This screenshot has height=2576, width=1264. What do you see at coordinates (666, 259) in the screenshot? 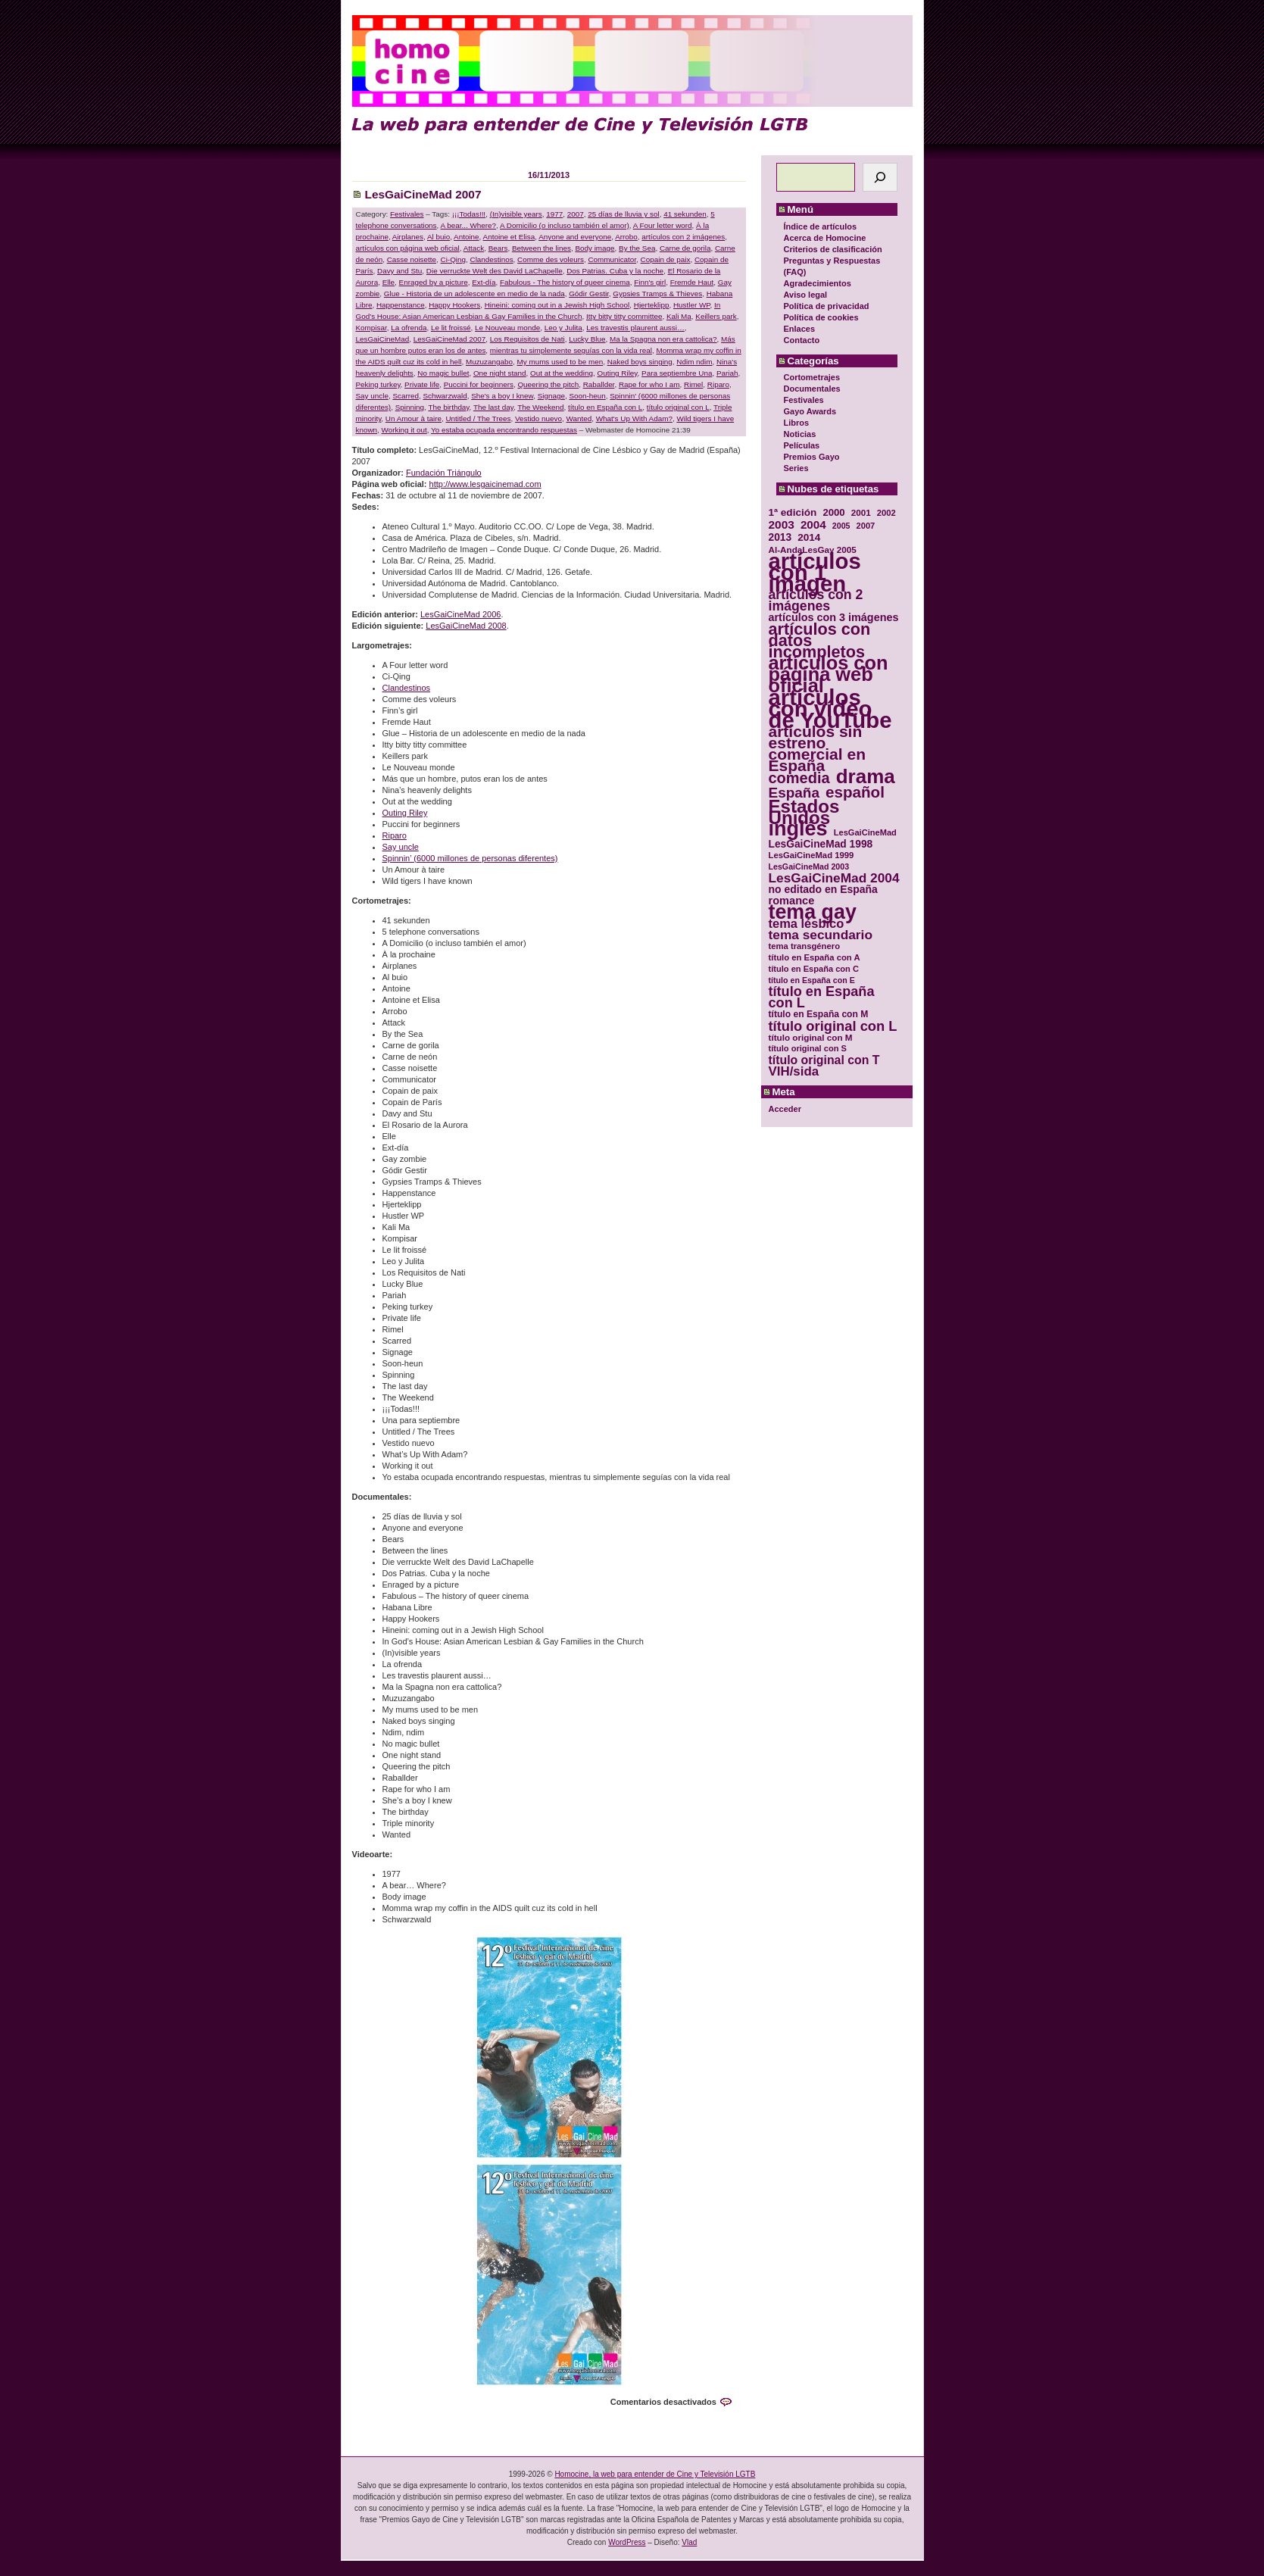
I see `Copain de paix` at bounding box center [666, 259].